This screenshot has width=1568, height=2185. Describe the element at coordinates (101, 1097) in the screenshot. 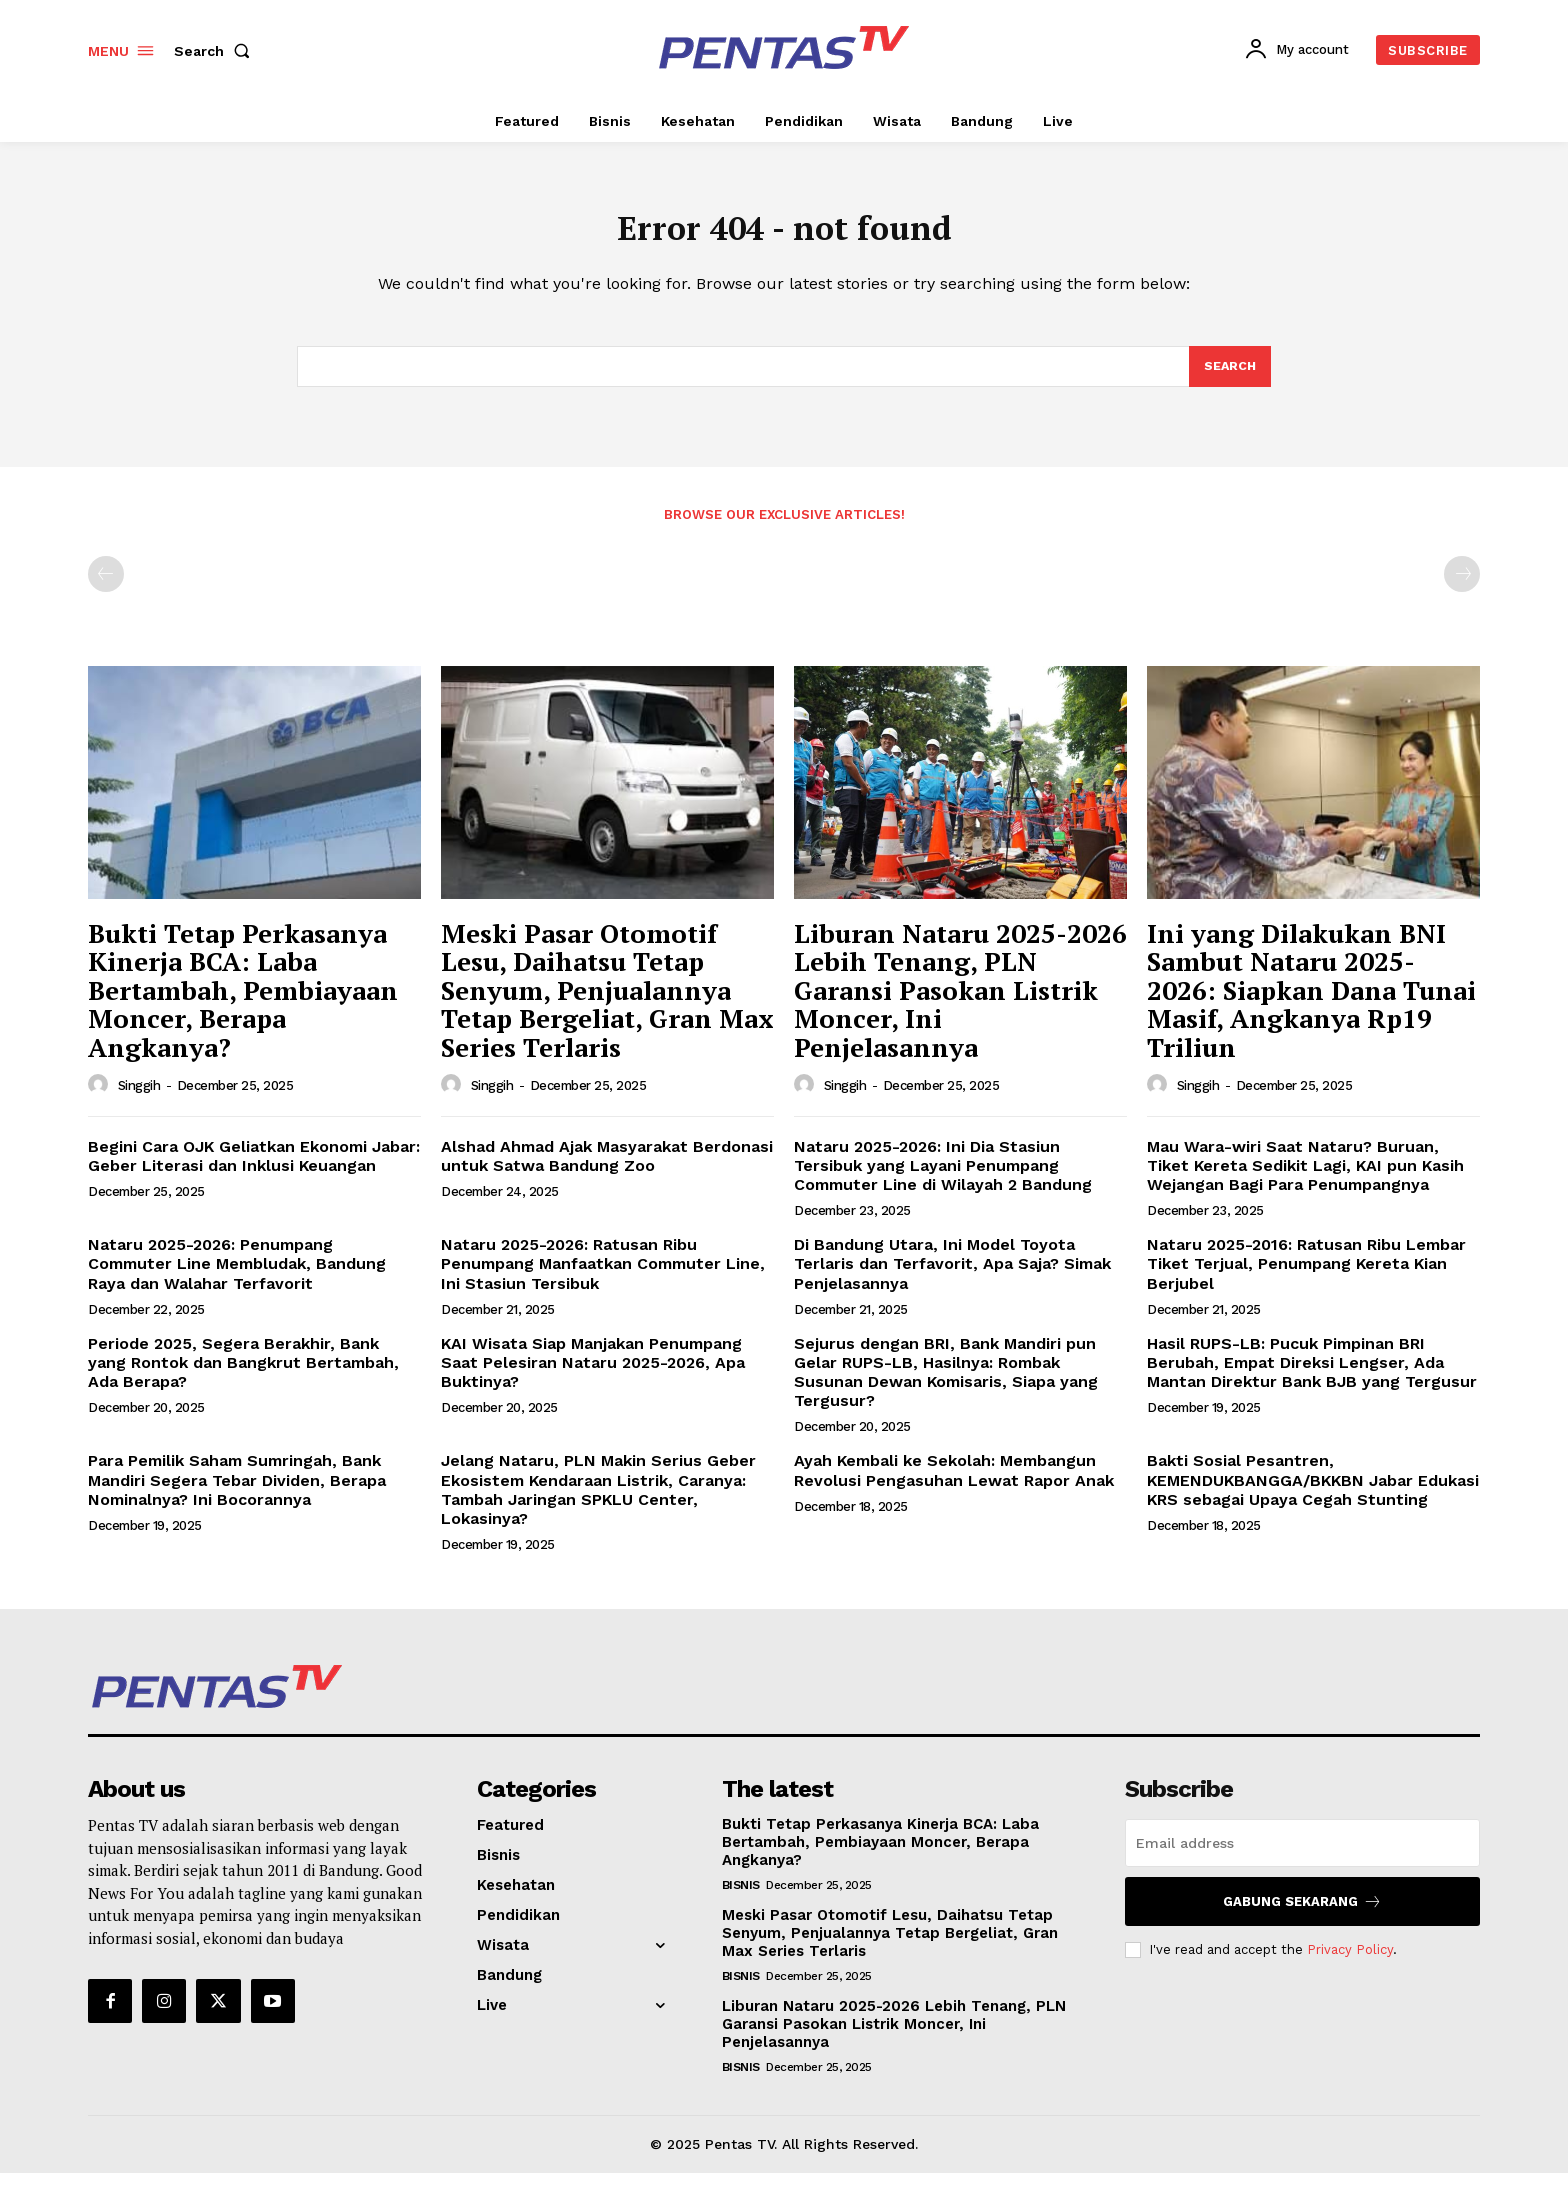

I see `[author-photo]` at that location.